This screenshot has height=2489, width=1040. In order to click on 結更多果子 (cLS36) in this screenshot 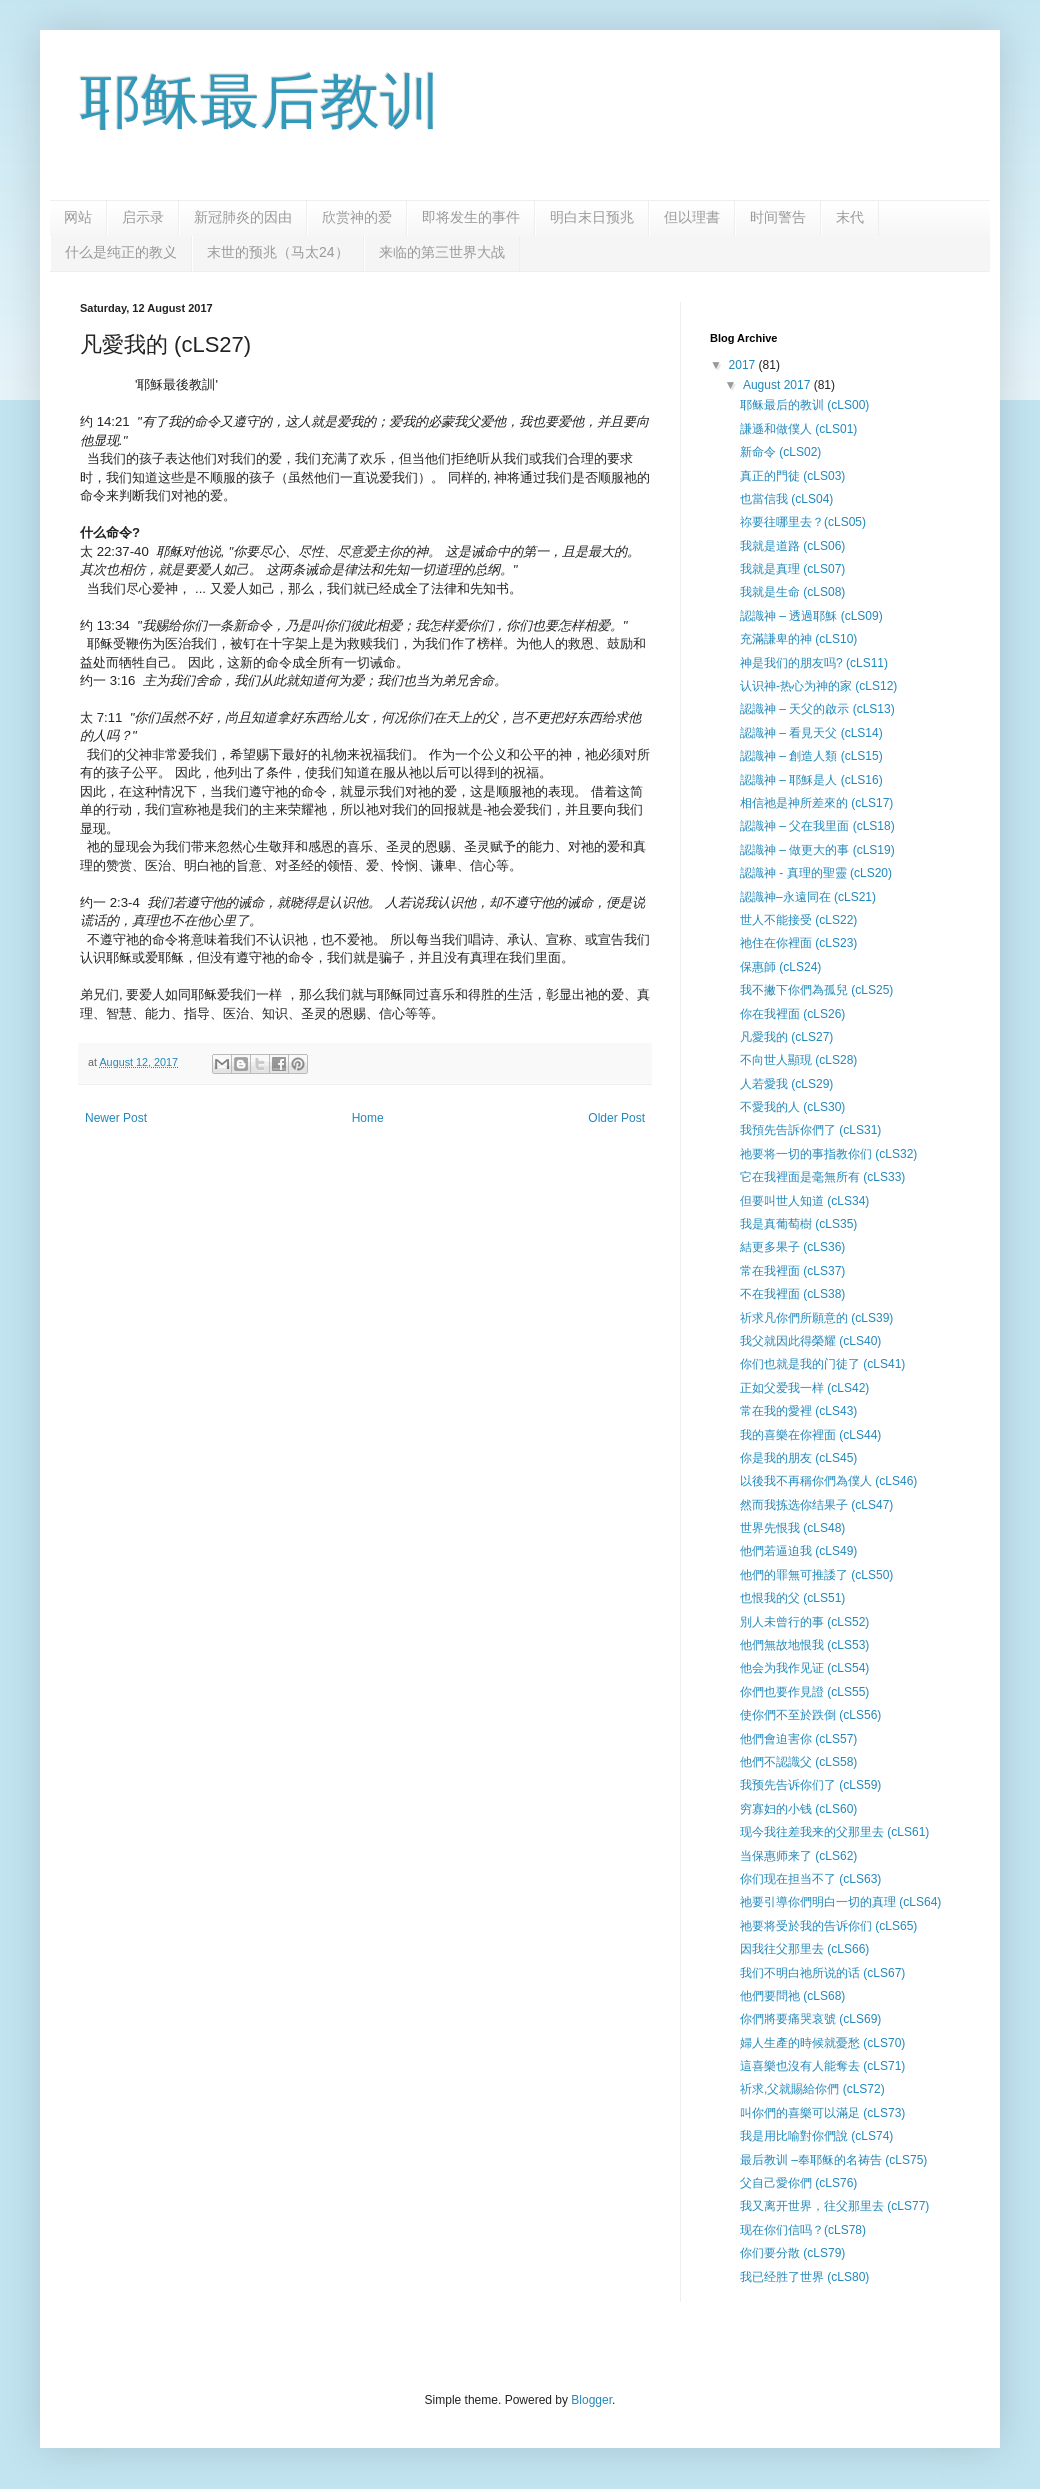, I will do `click(792, 1247)`.